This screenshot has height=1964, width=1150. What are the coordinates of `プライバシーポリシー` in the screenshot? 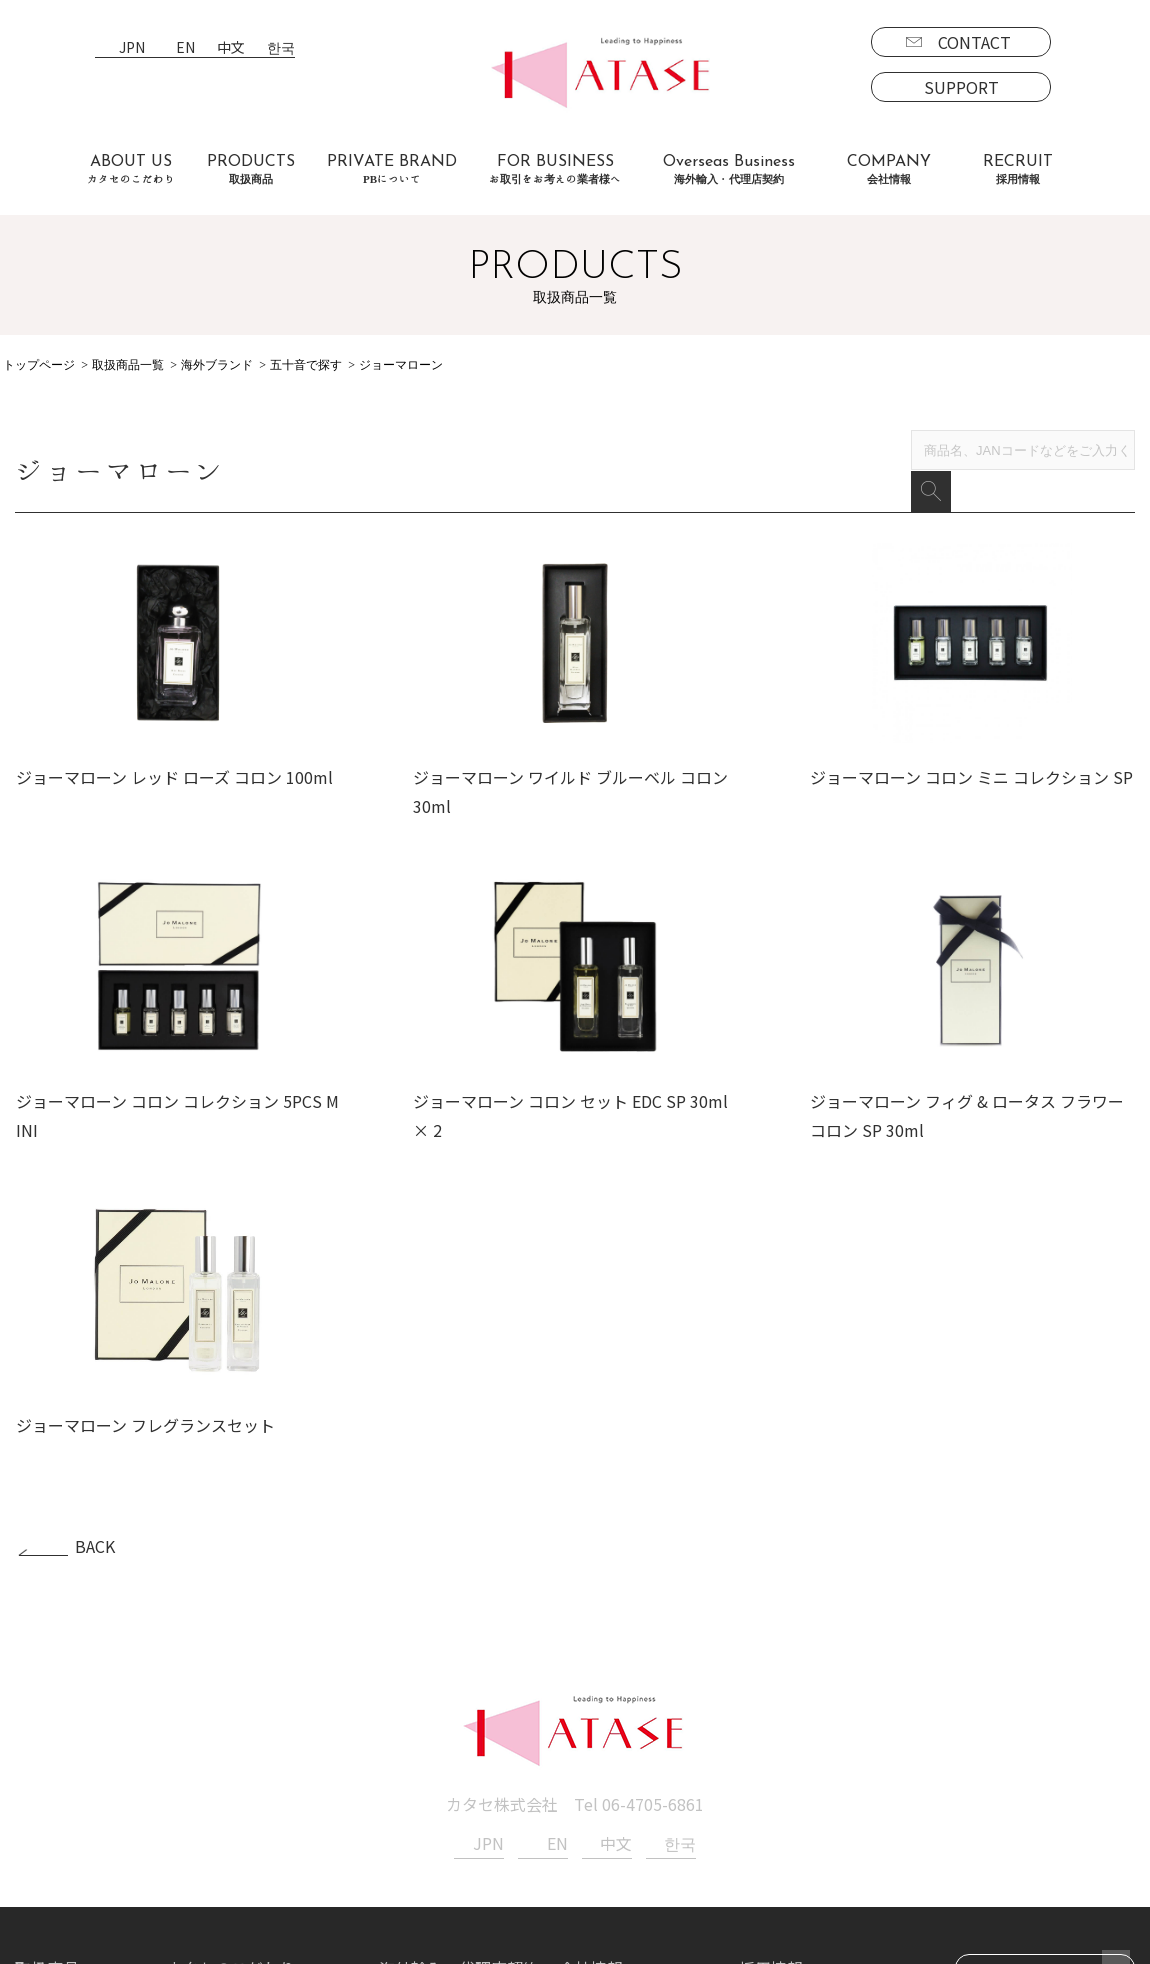 It's located at (639, 1764).